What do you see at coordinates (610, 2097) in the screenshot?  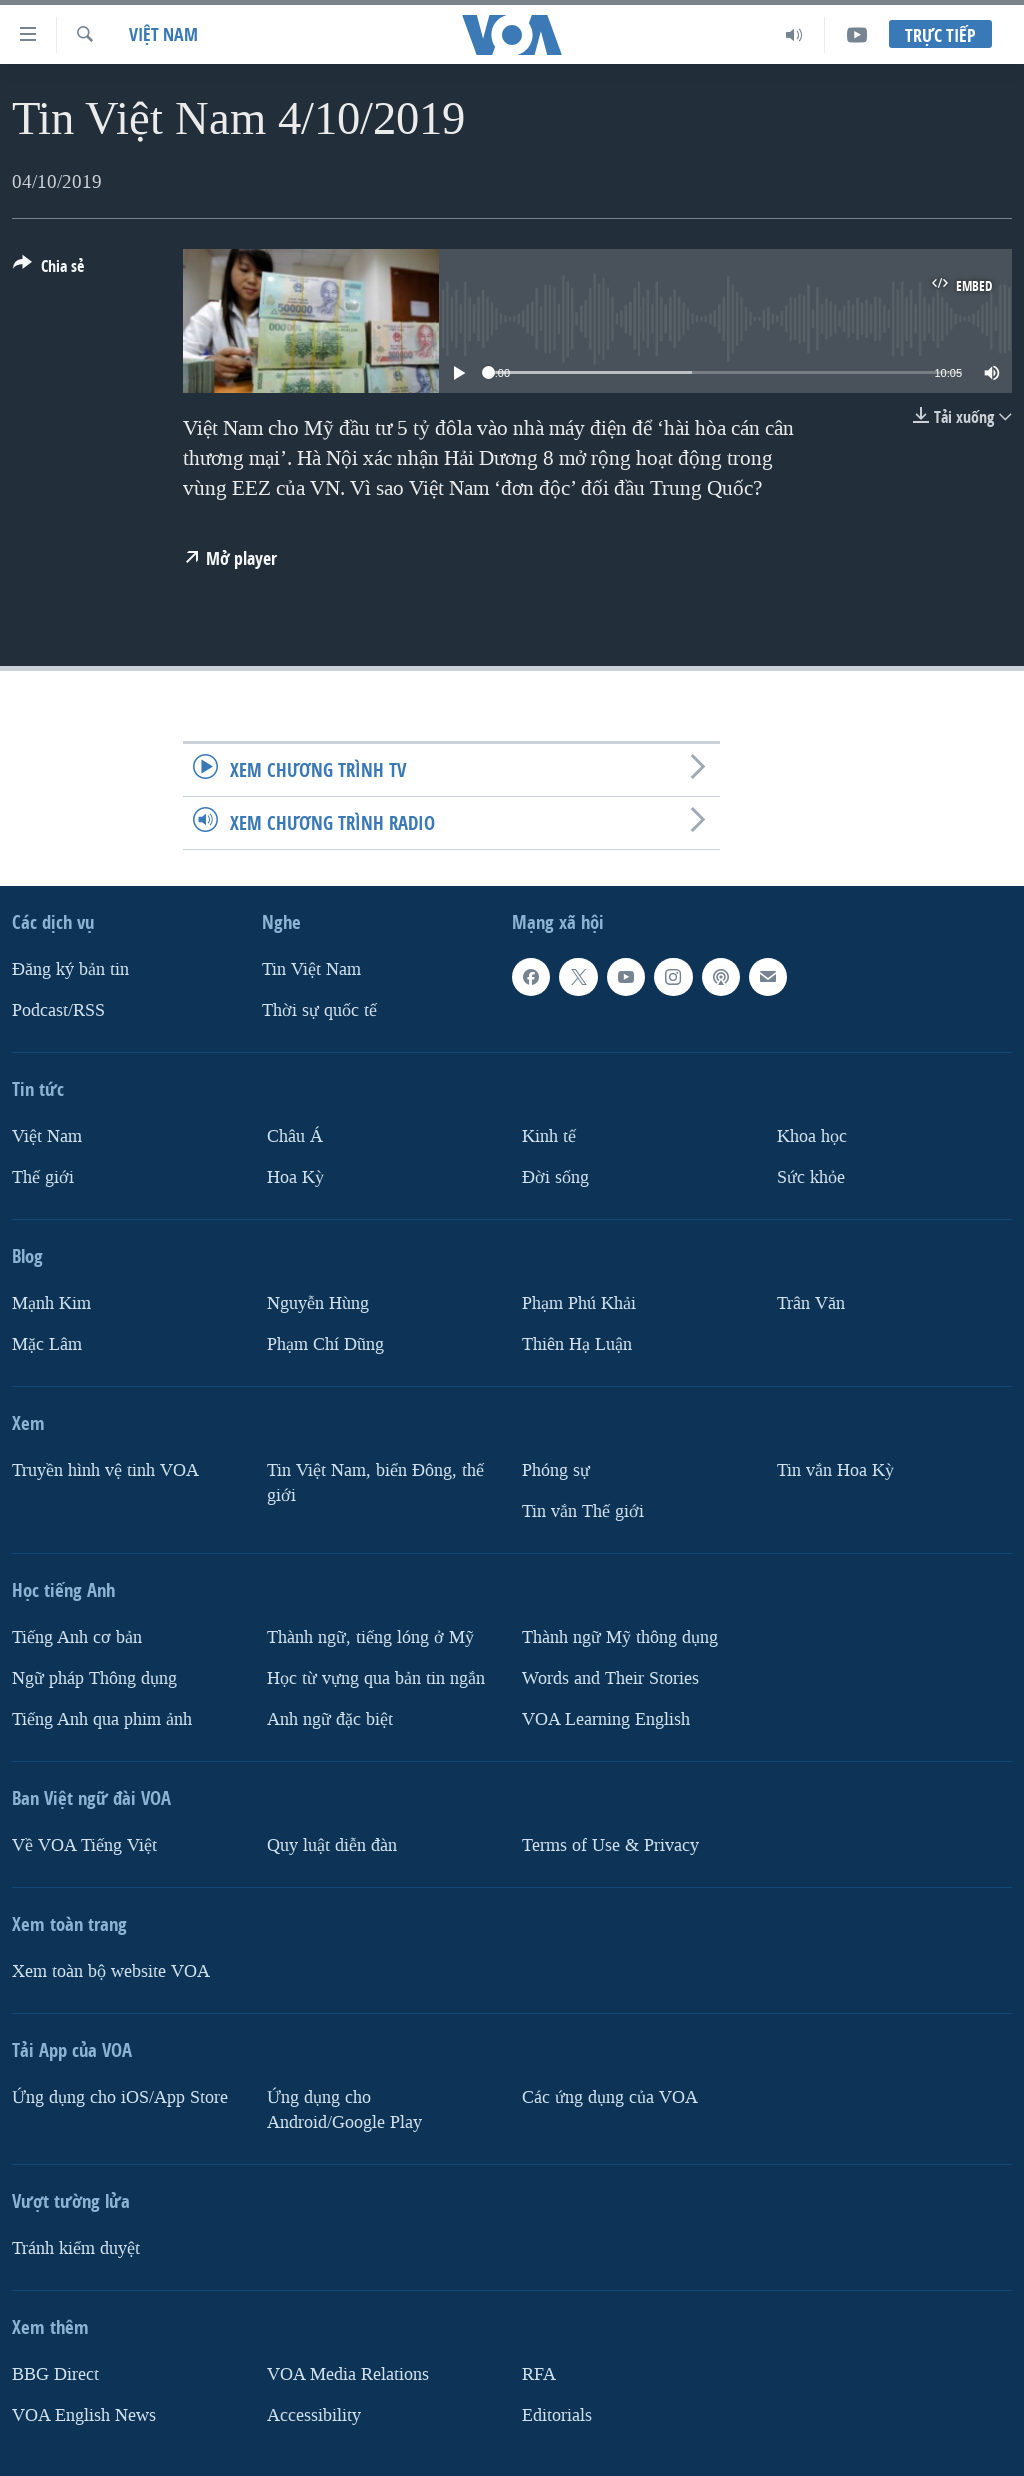 I see `Các ứng dụng của VOA` at bounding box center [610, 2097].